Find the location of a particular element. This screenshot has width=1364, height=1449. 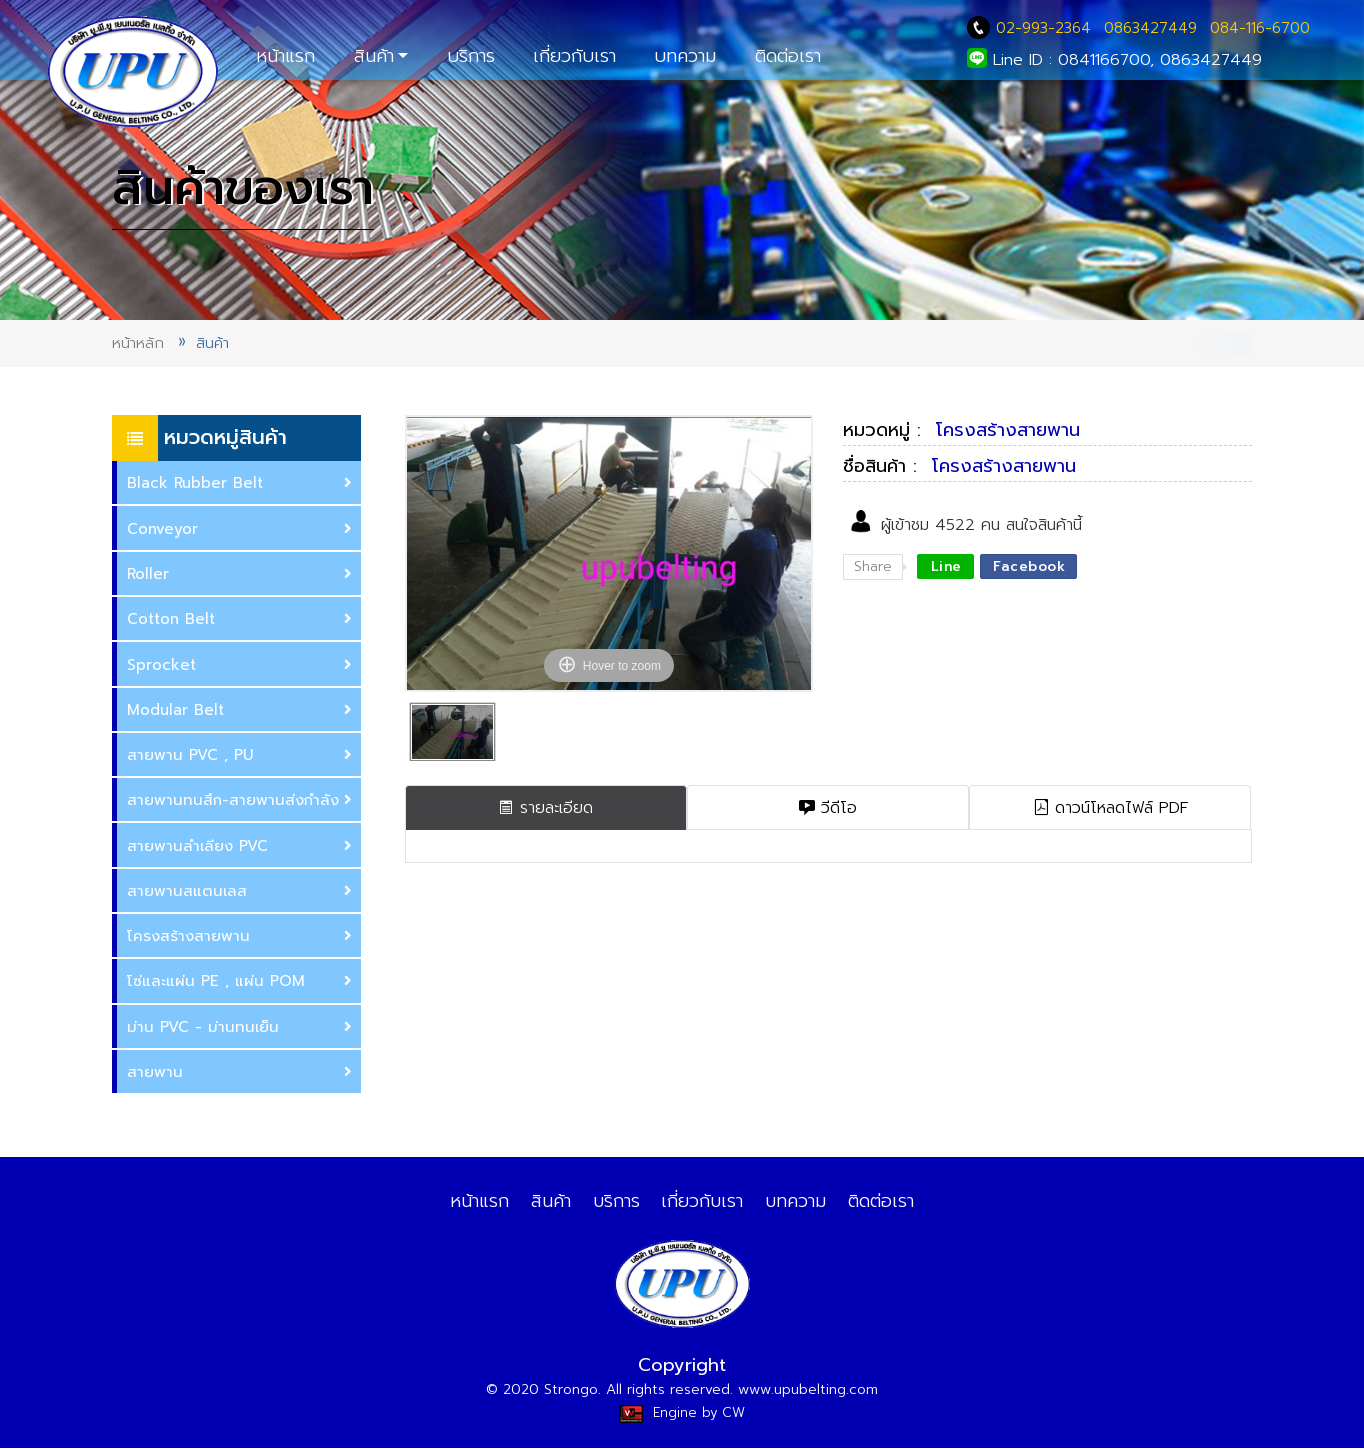

ครงสร้างสายพาน is located at coordinates (239, 936).